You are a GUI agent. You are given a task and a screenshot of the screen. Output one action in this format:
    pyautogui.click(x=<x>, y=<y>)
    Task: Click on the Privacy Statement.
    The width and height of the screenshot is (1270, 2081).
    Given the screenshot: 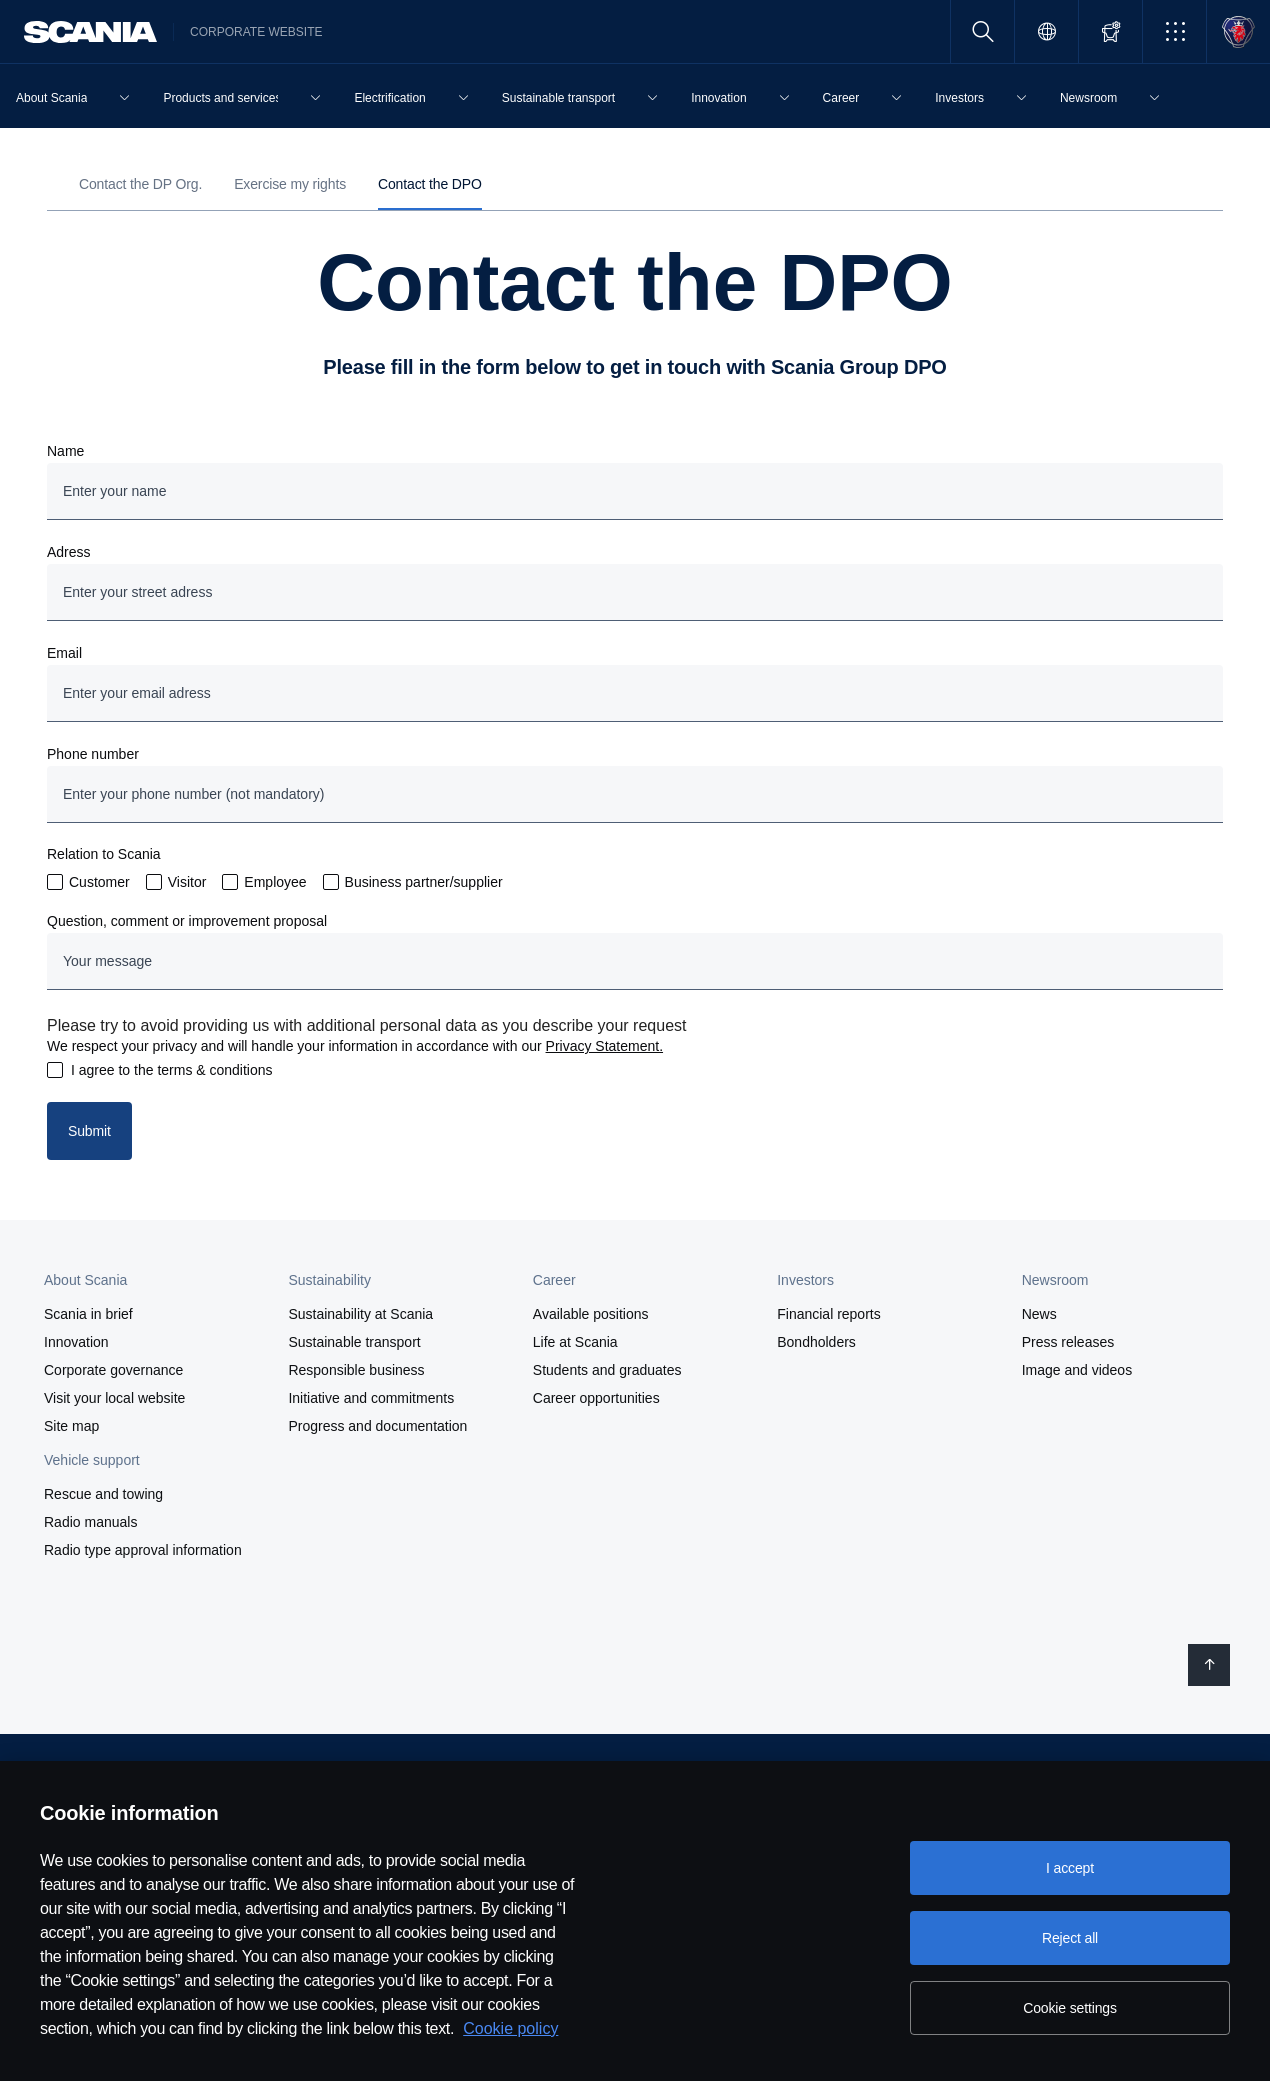 What is the action you would take?
    pyautogui.click(x=605, y=1046)
    